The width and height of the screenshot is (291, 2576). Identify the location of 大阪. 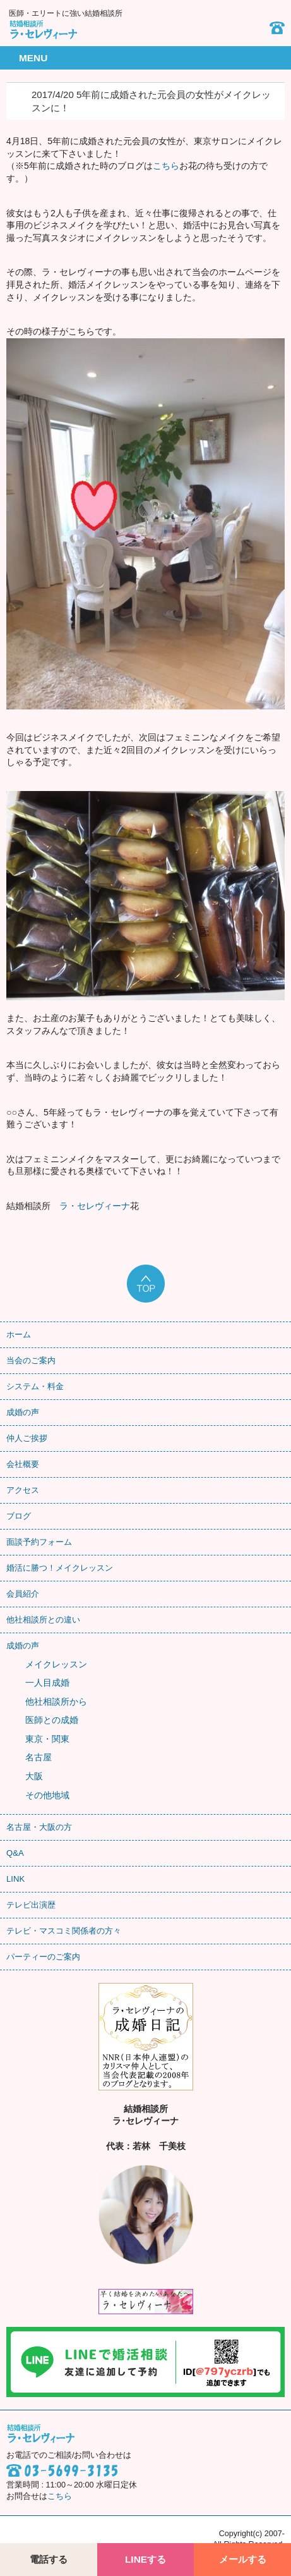
(34, 1776).